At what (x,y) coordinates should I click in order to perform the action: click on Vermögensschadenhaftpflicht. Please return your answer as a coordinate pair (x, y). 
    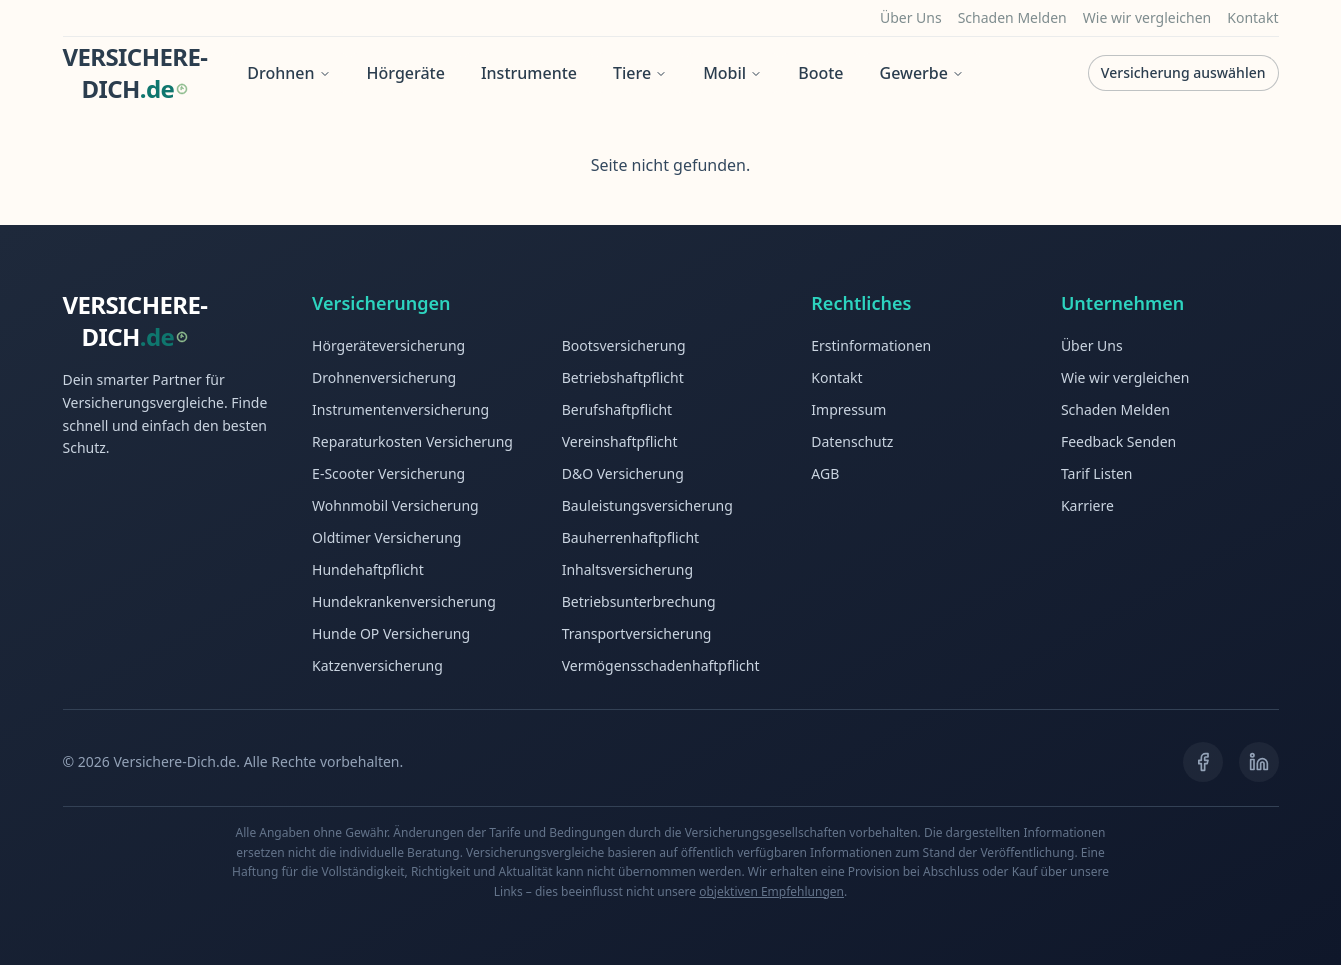
    Looking at the image, I should click on (661, 665).